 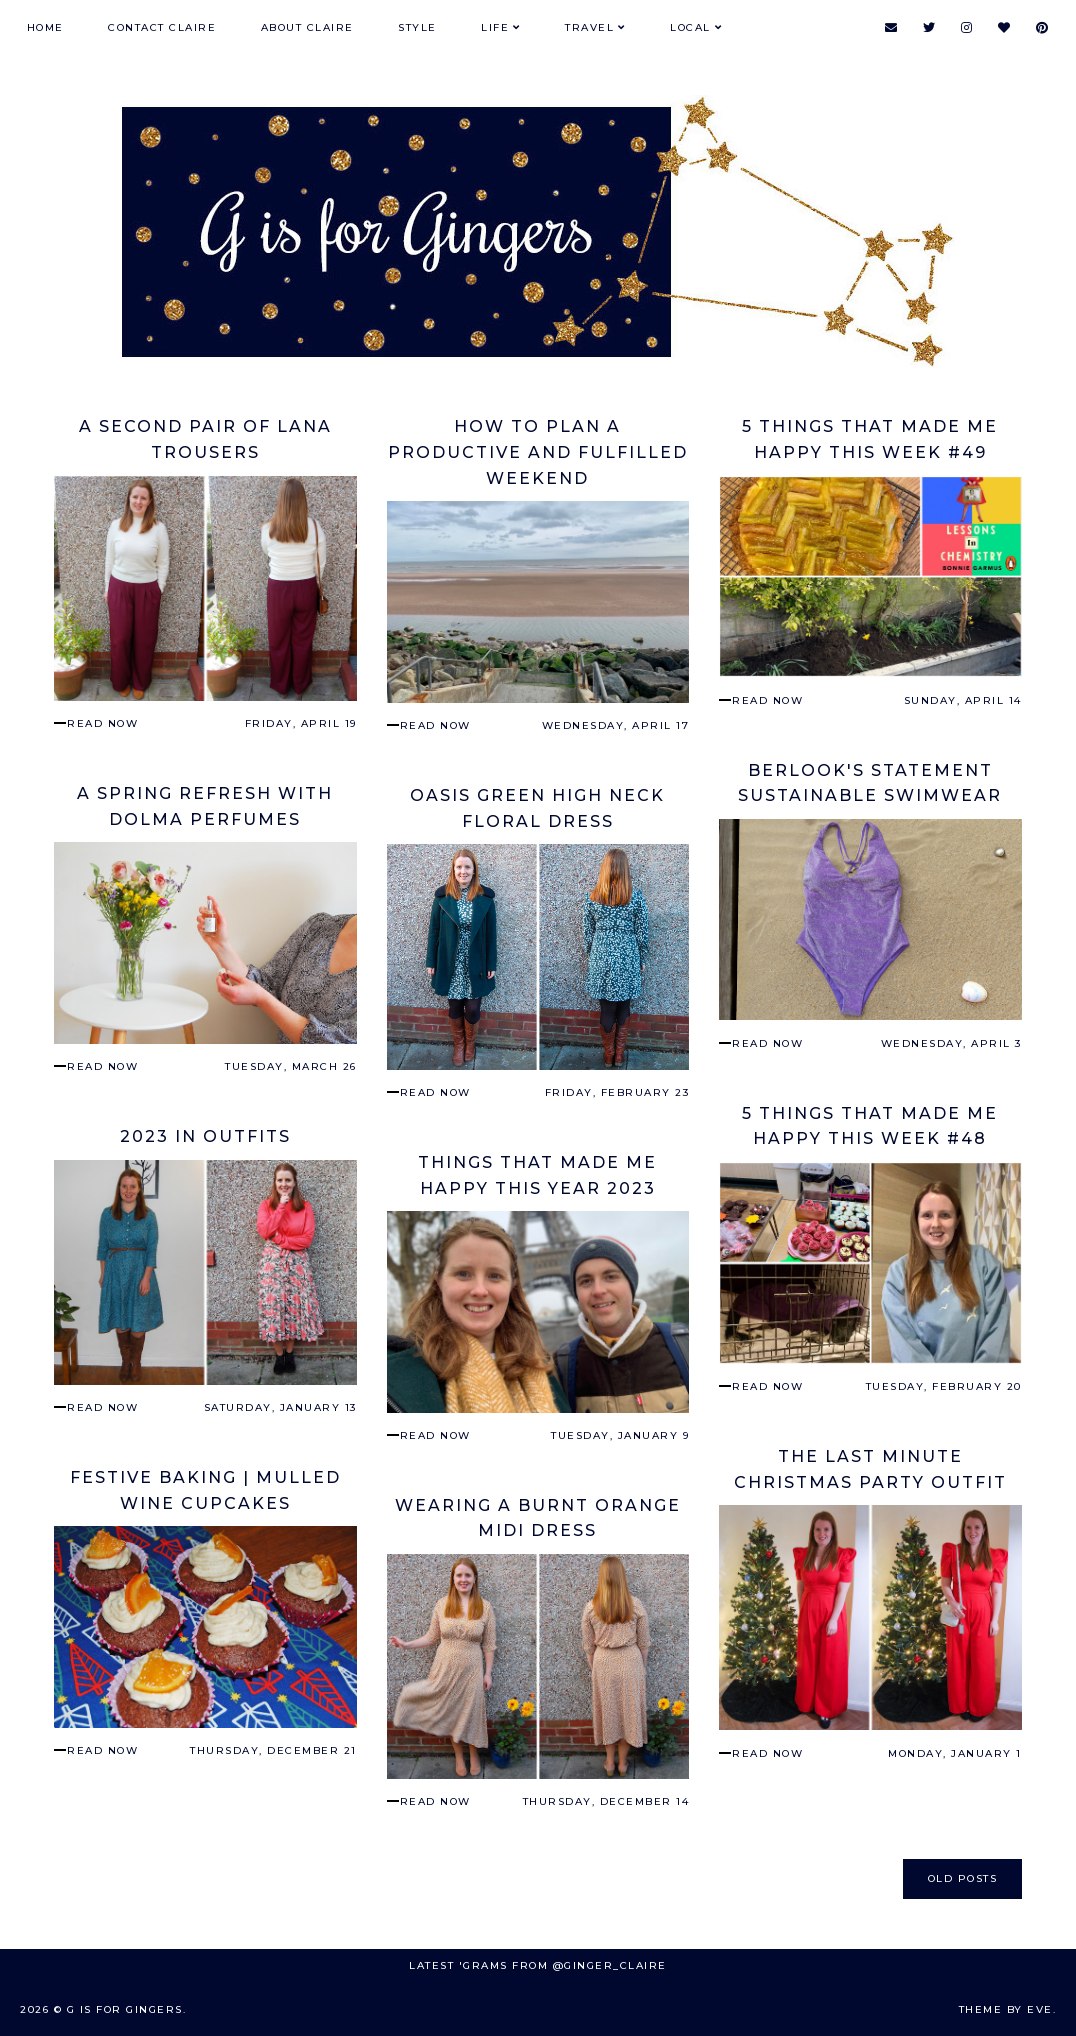 I want to click on Local, so click(x=690, y=27).